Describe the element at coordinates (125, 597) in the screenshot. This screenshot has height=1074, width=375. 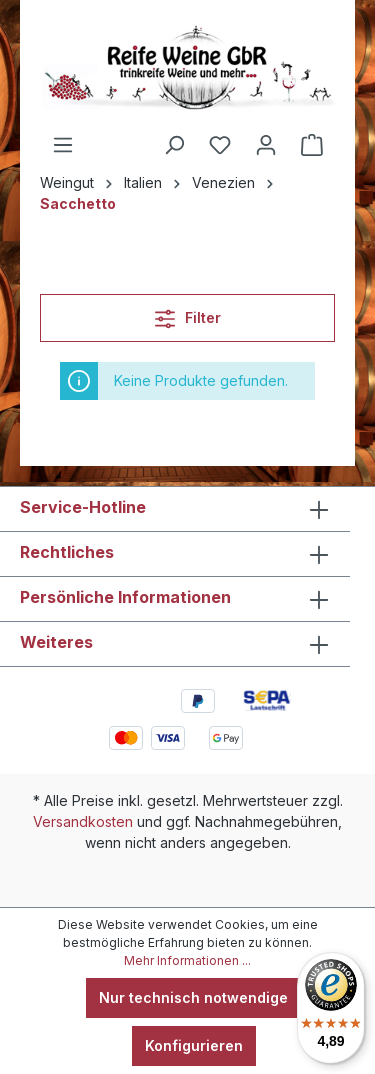
I see `Persönliche Informationen` at that location.